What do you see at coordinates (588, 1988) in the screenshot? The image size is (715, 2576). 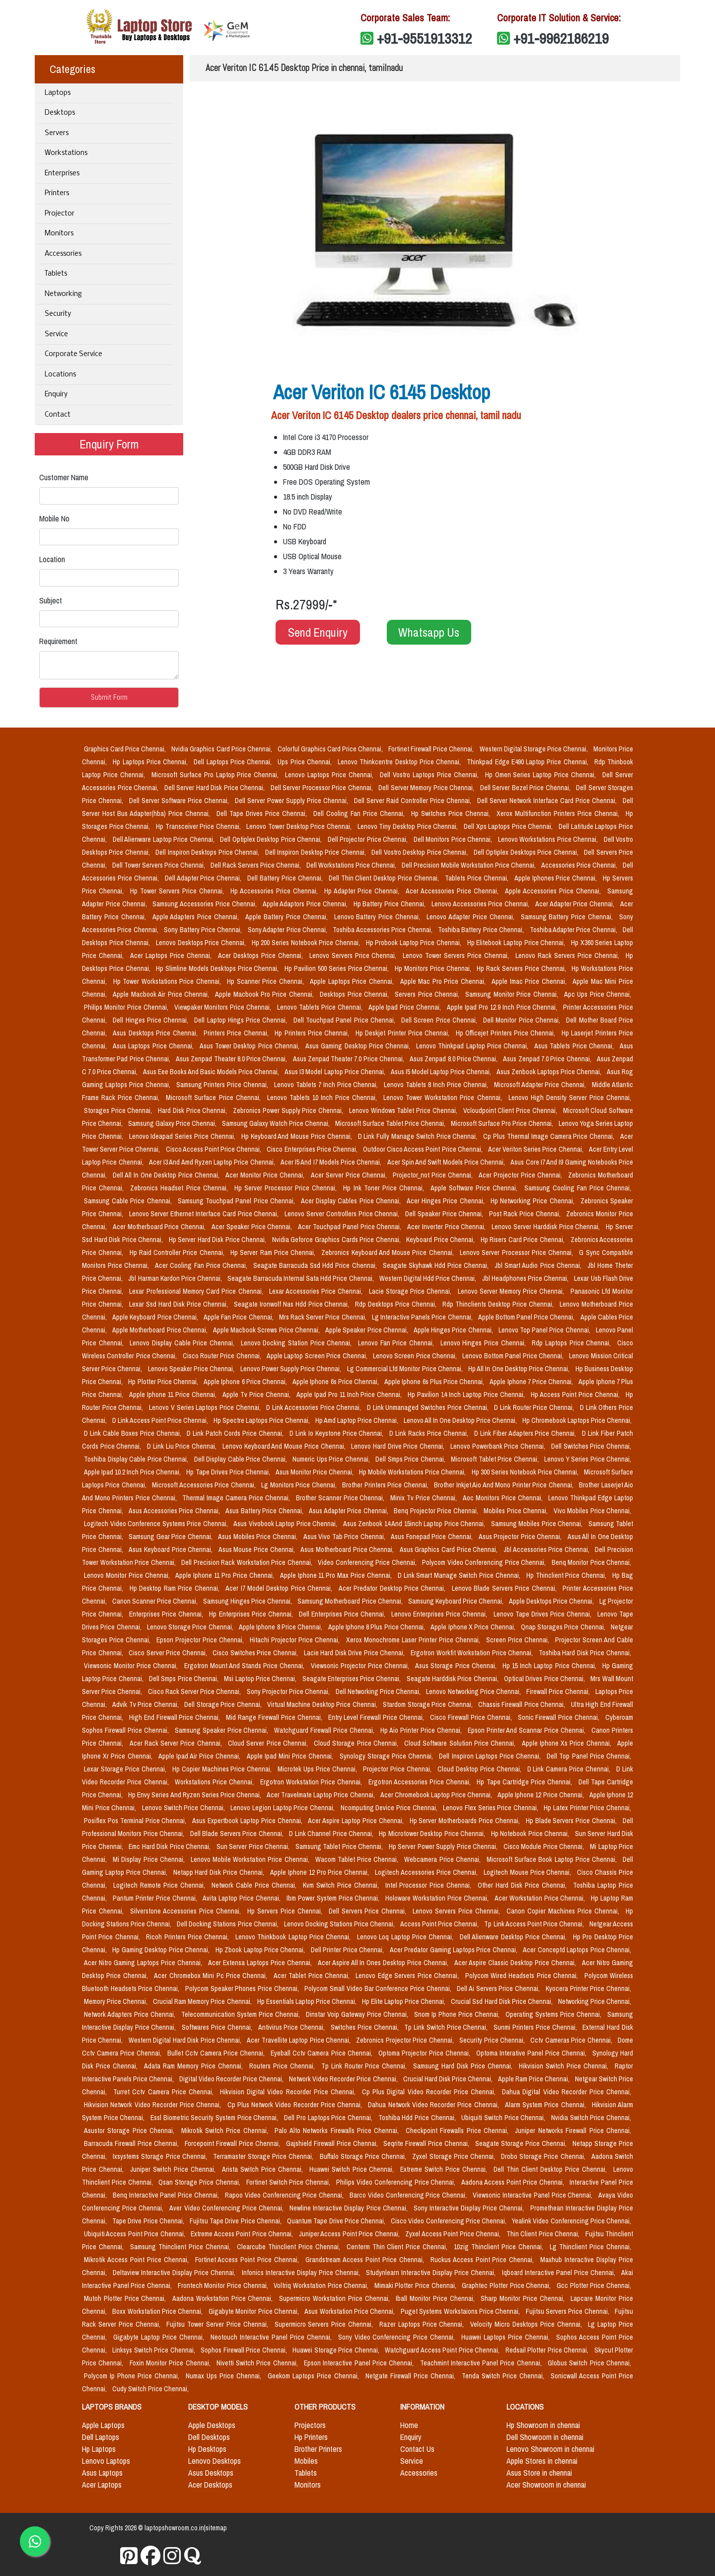 I see `Kyocera Printer Price Chennai,` at bounding box center [588, 1988].